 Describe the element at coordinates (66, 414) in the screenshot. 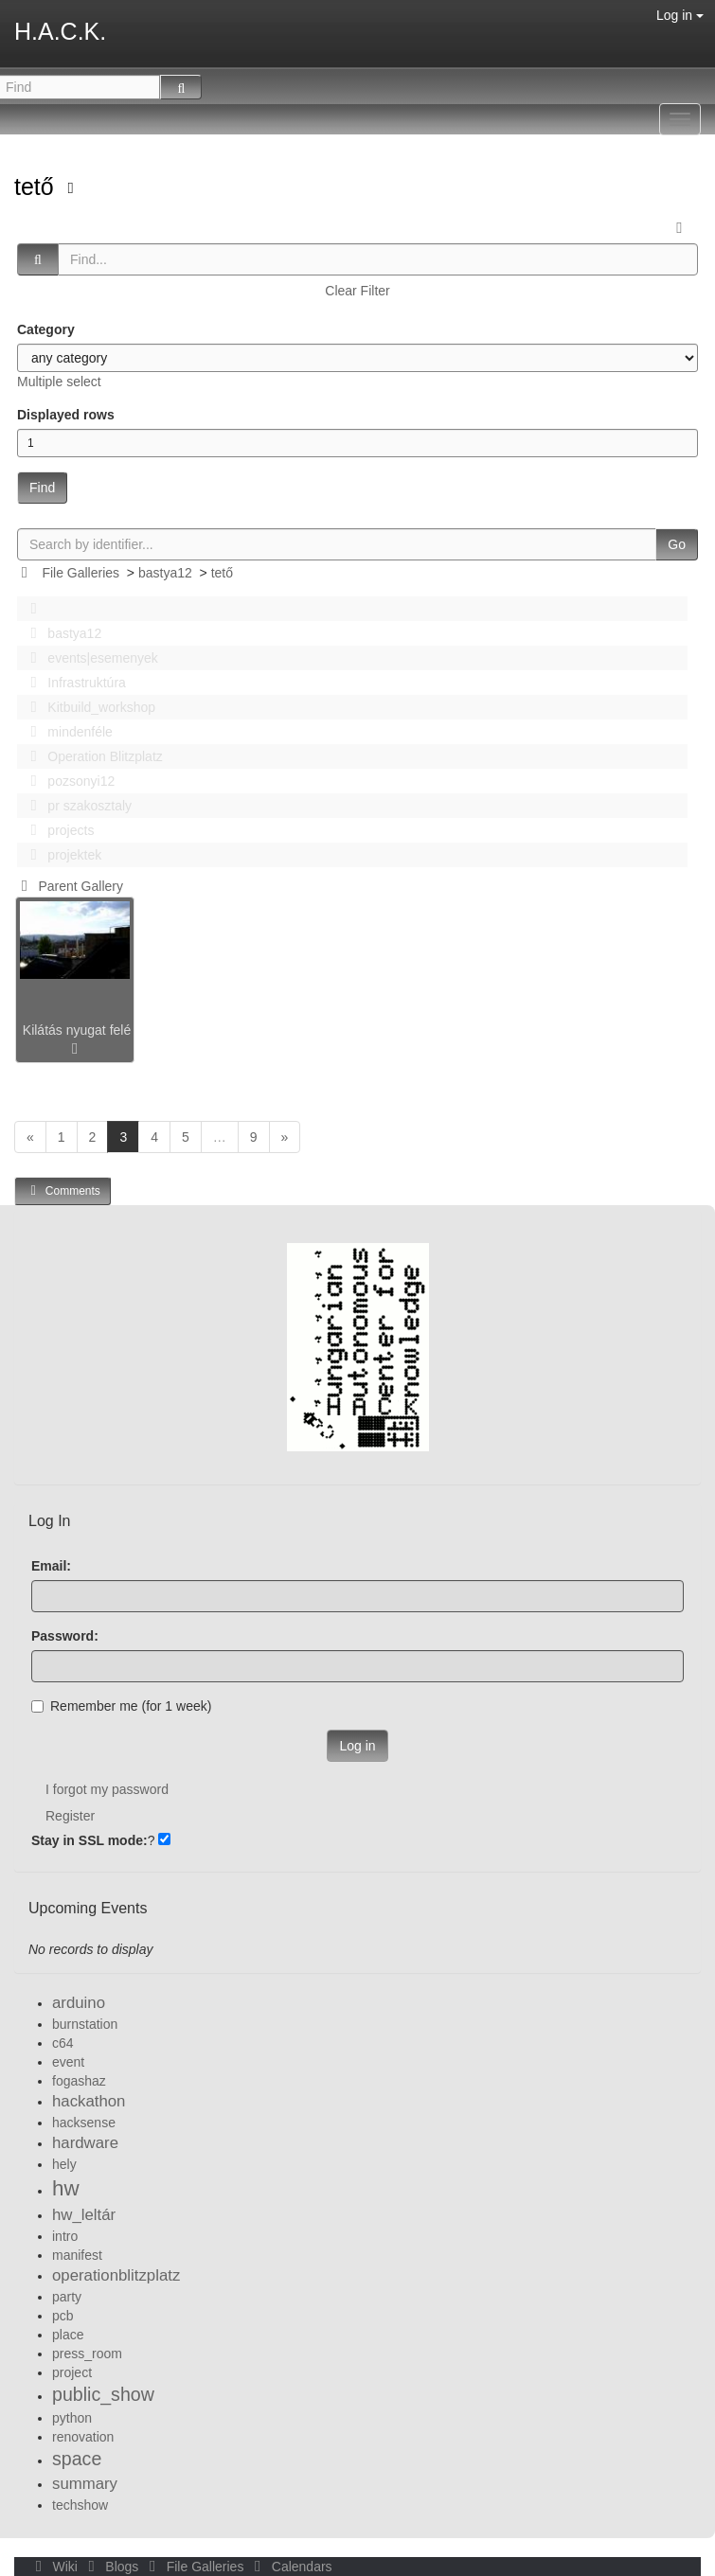

I see `Displayed rows` at that location.